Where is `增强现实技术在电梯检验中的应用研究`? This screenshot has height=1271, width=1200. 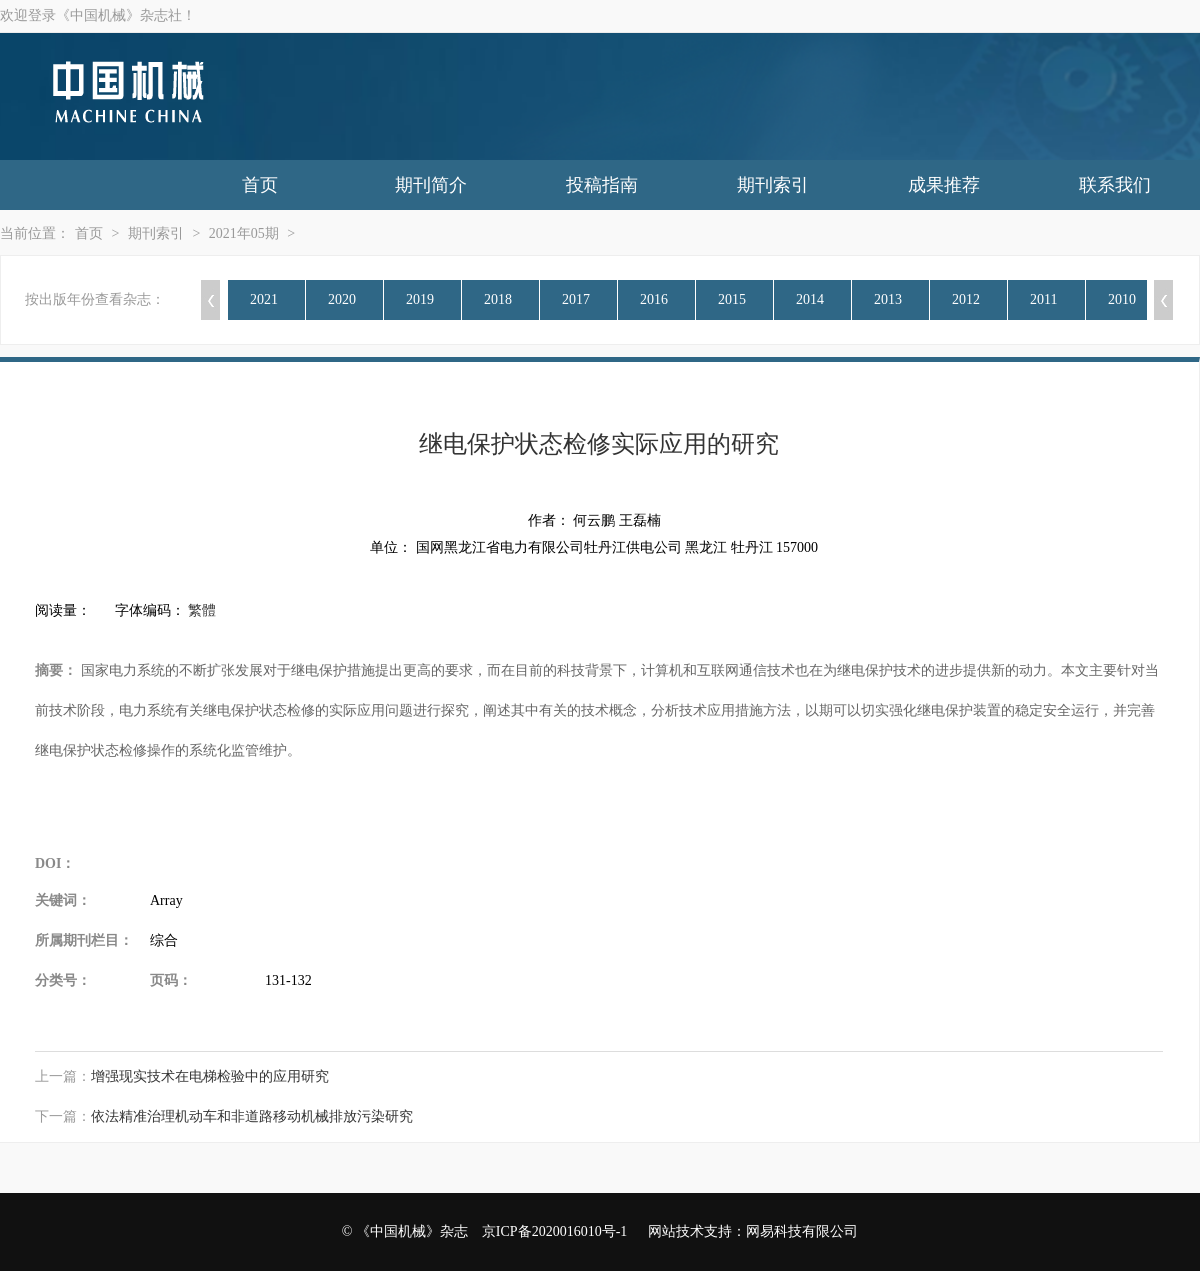
增强现实技术在电梯检验中的应用研究 is located at coordinates (210, 1076).